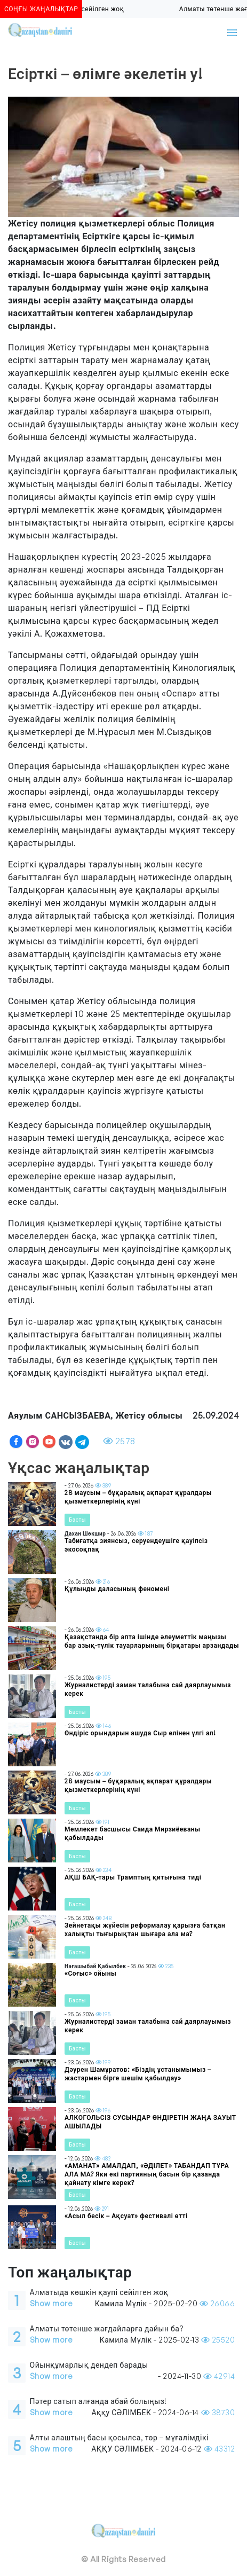 This screenshot has height=2576, width=247. Describe the element at coordinates (145, 1929) in the screenshot. I see `Зейнетақы жүйесін реформалау қарызға батқан халықты тығырықтан шығара ала ма?` at that location.